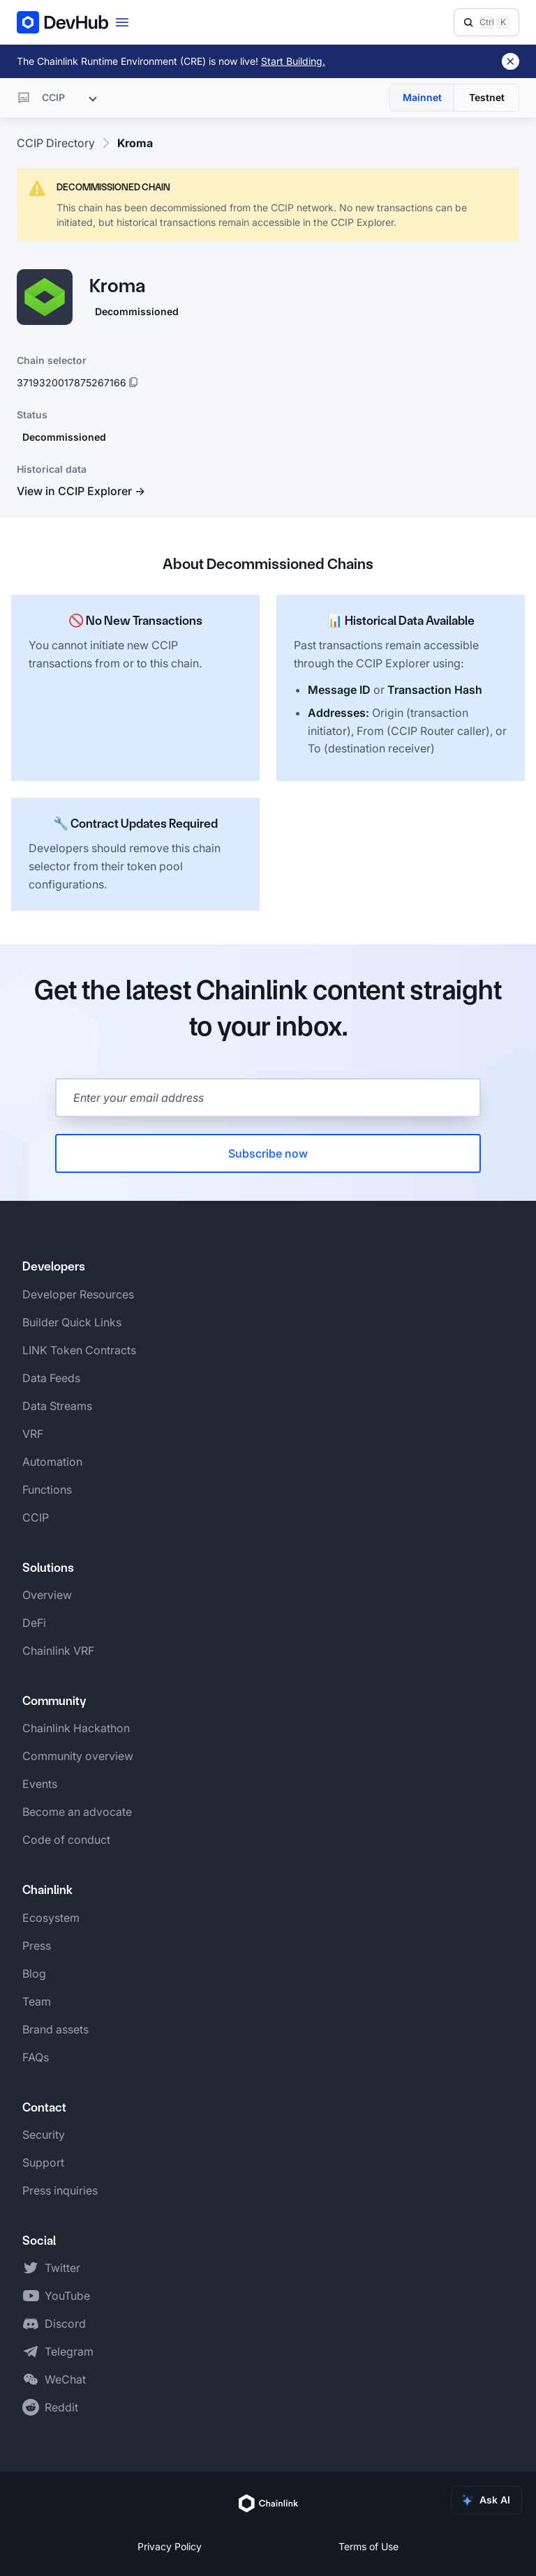 Image resolution: width=536 pixels, height=2576 pixels. What do you see at coordinates (69, 2351) in the screenshot?
I see `Telegram` at bounding box center [69, 2351].